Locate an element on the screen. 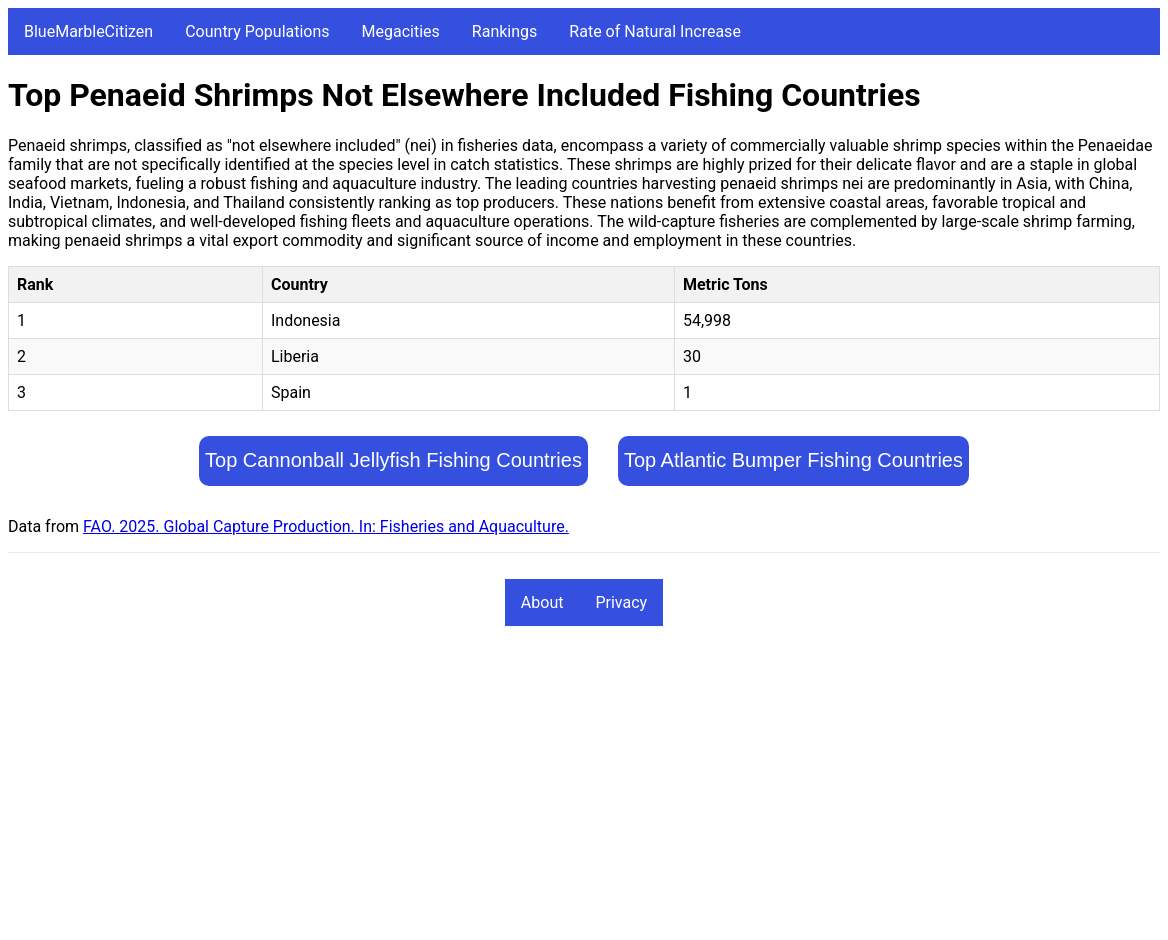  Privacy is located at coordinates (621, 602).